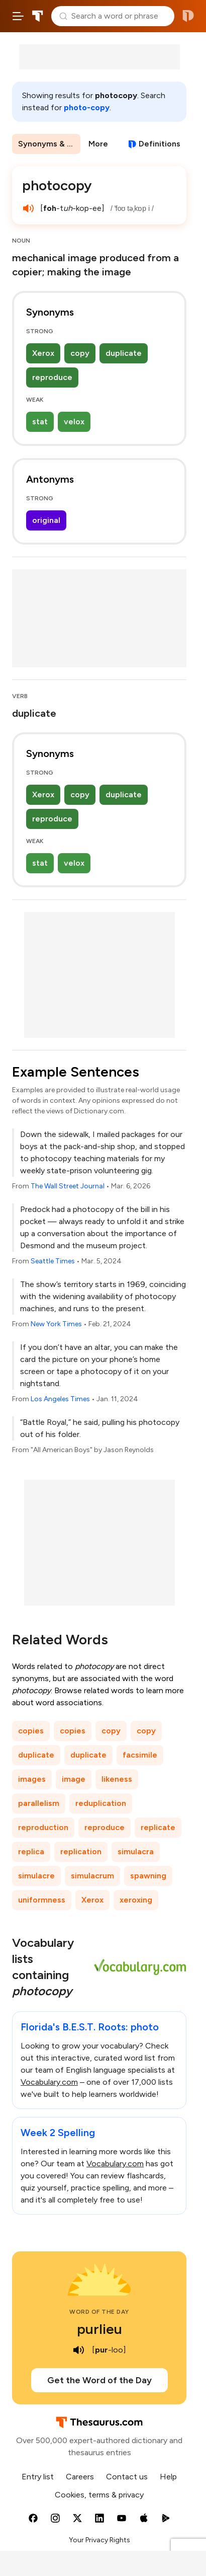 The height and width of the screenshot is (2576, 206). I want to click on More, so click(98, 143).